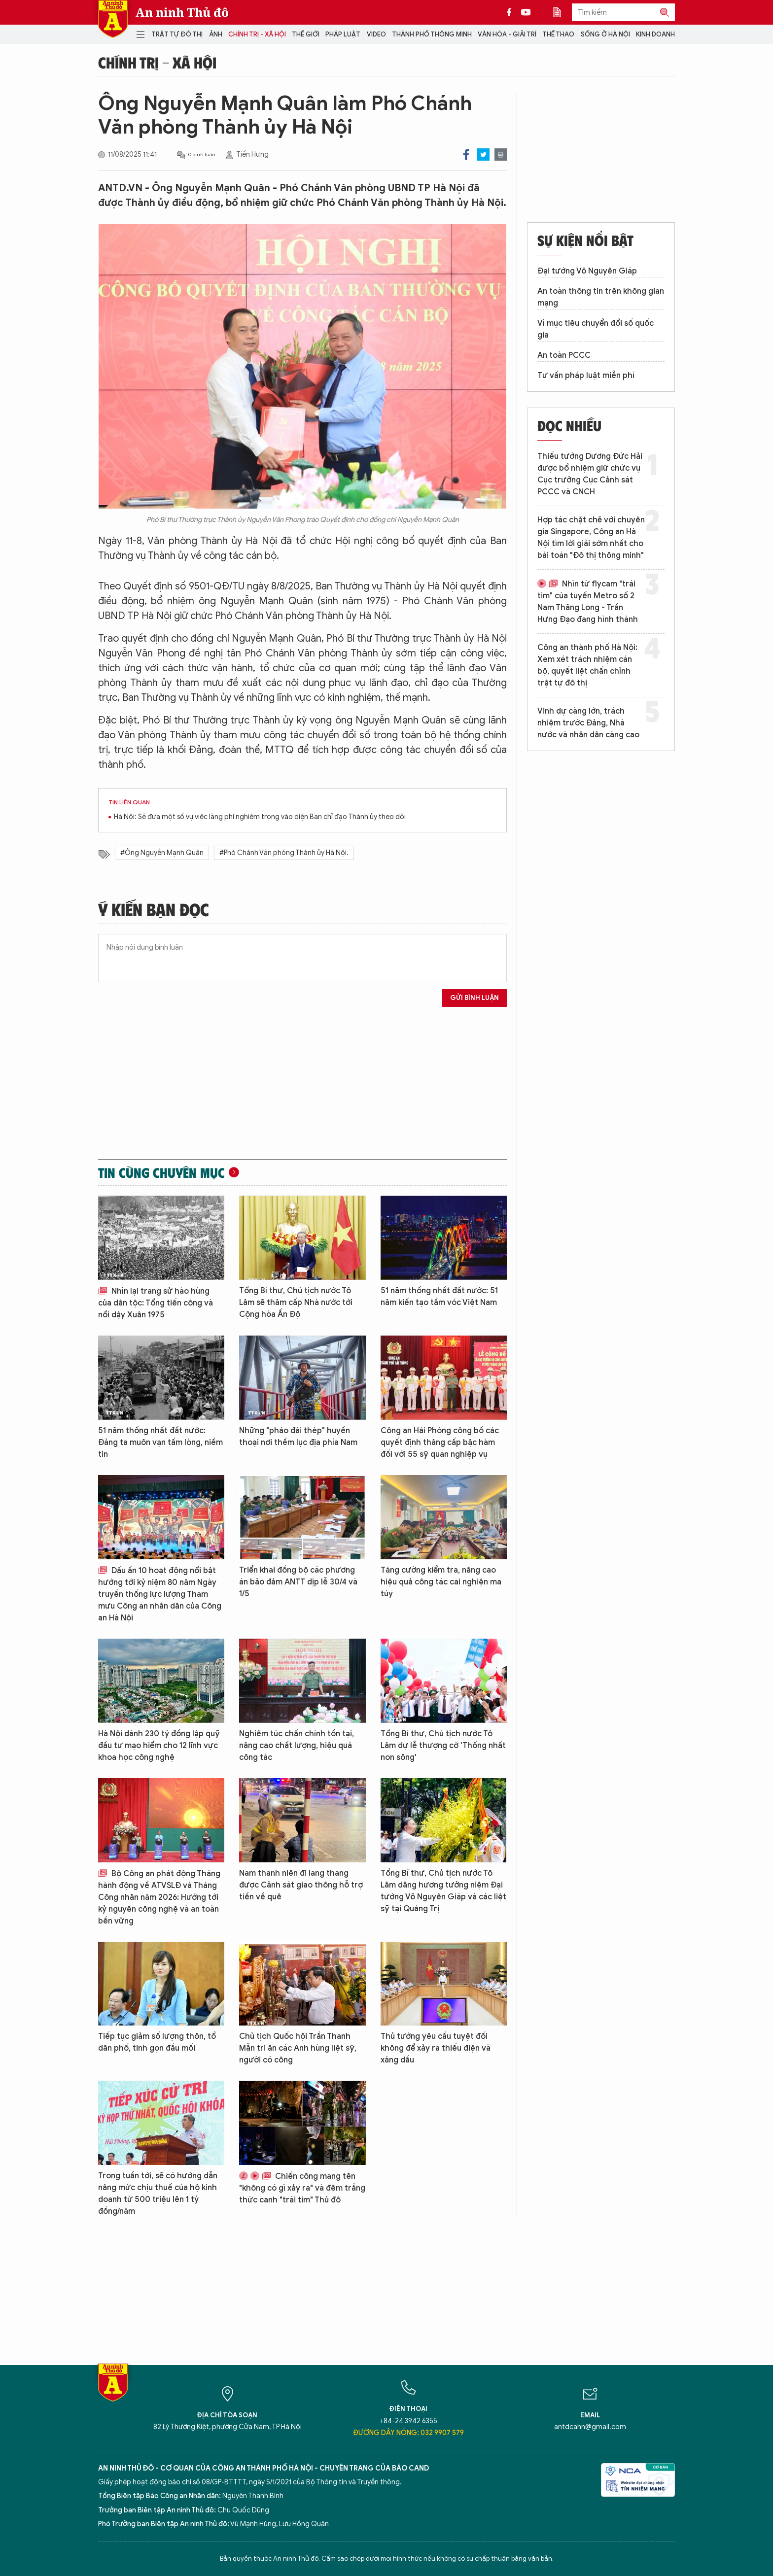 The height and width of the screenshot is (2576, 773). What do you see at coordinates (466, 154) in the screenshot?
I see `Facebook` at bounding box center [466, 154].